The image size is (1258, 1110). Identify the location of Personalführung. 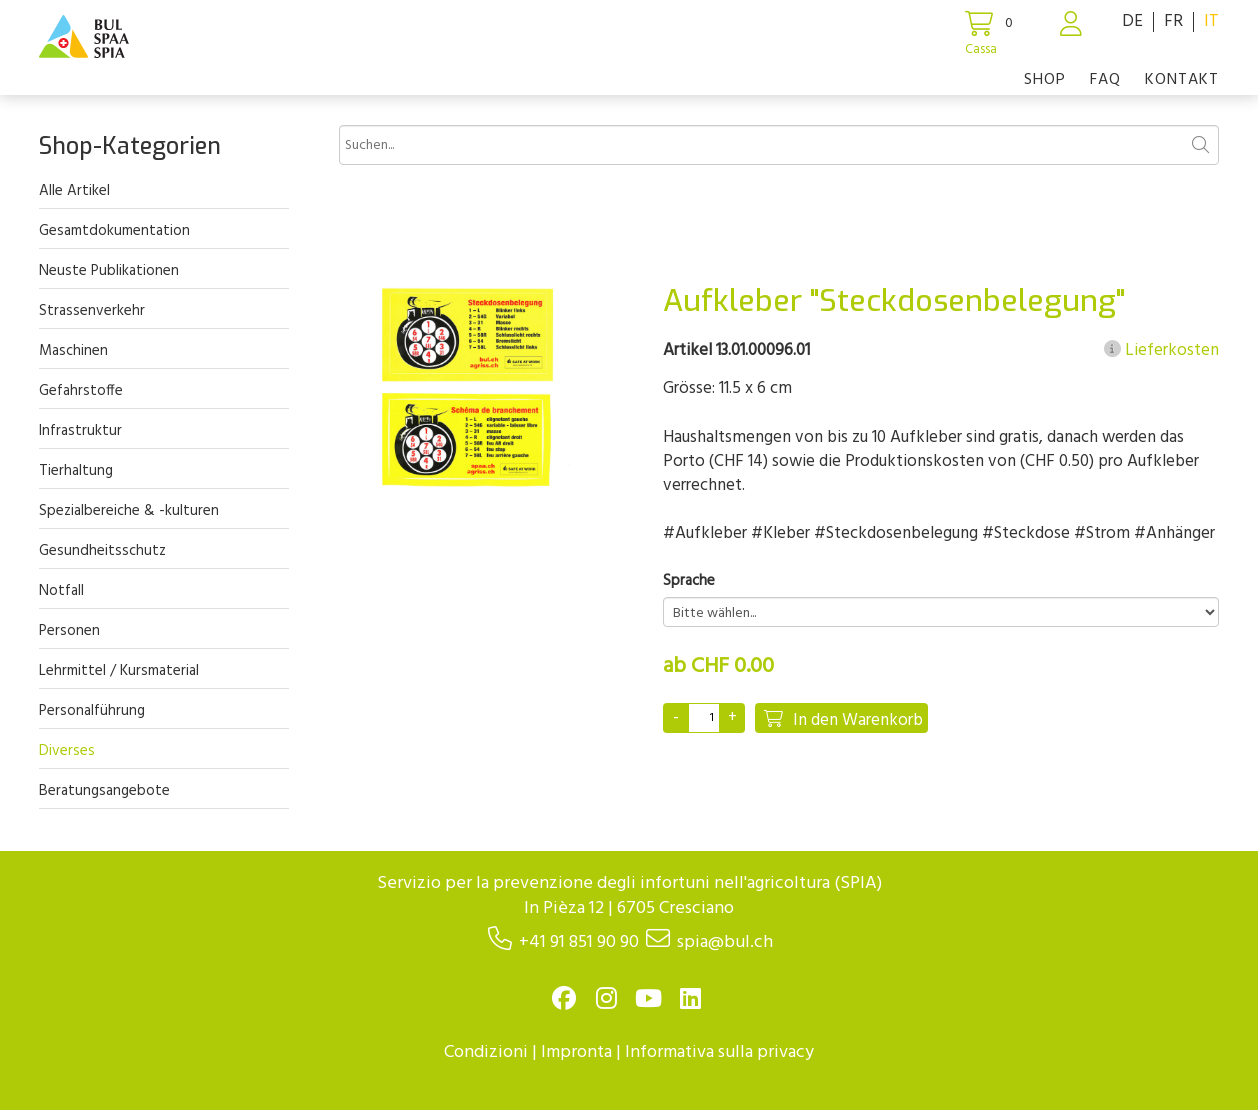
(92, 711).